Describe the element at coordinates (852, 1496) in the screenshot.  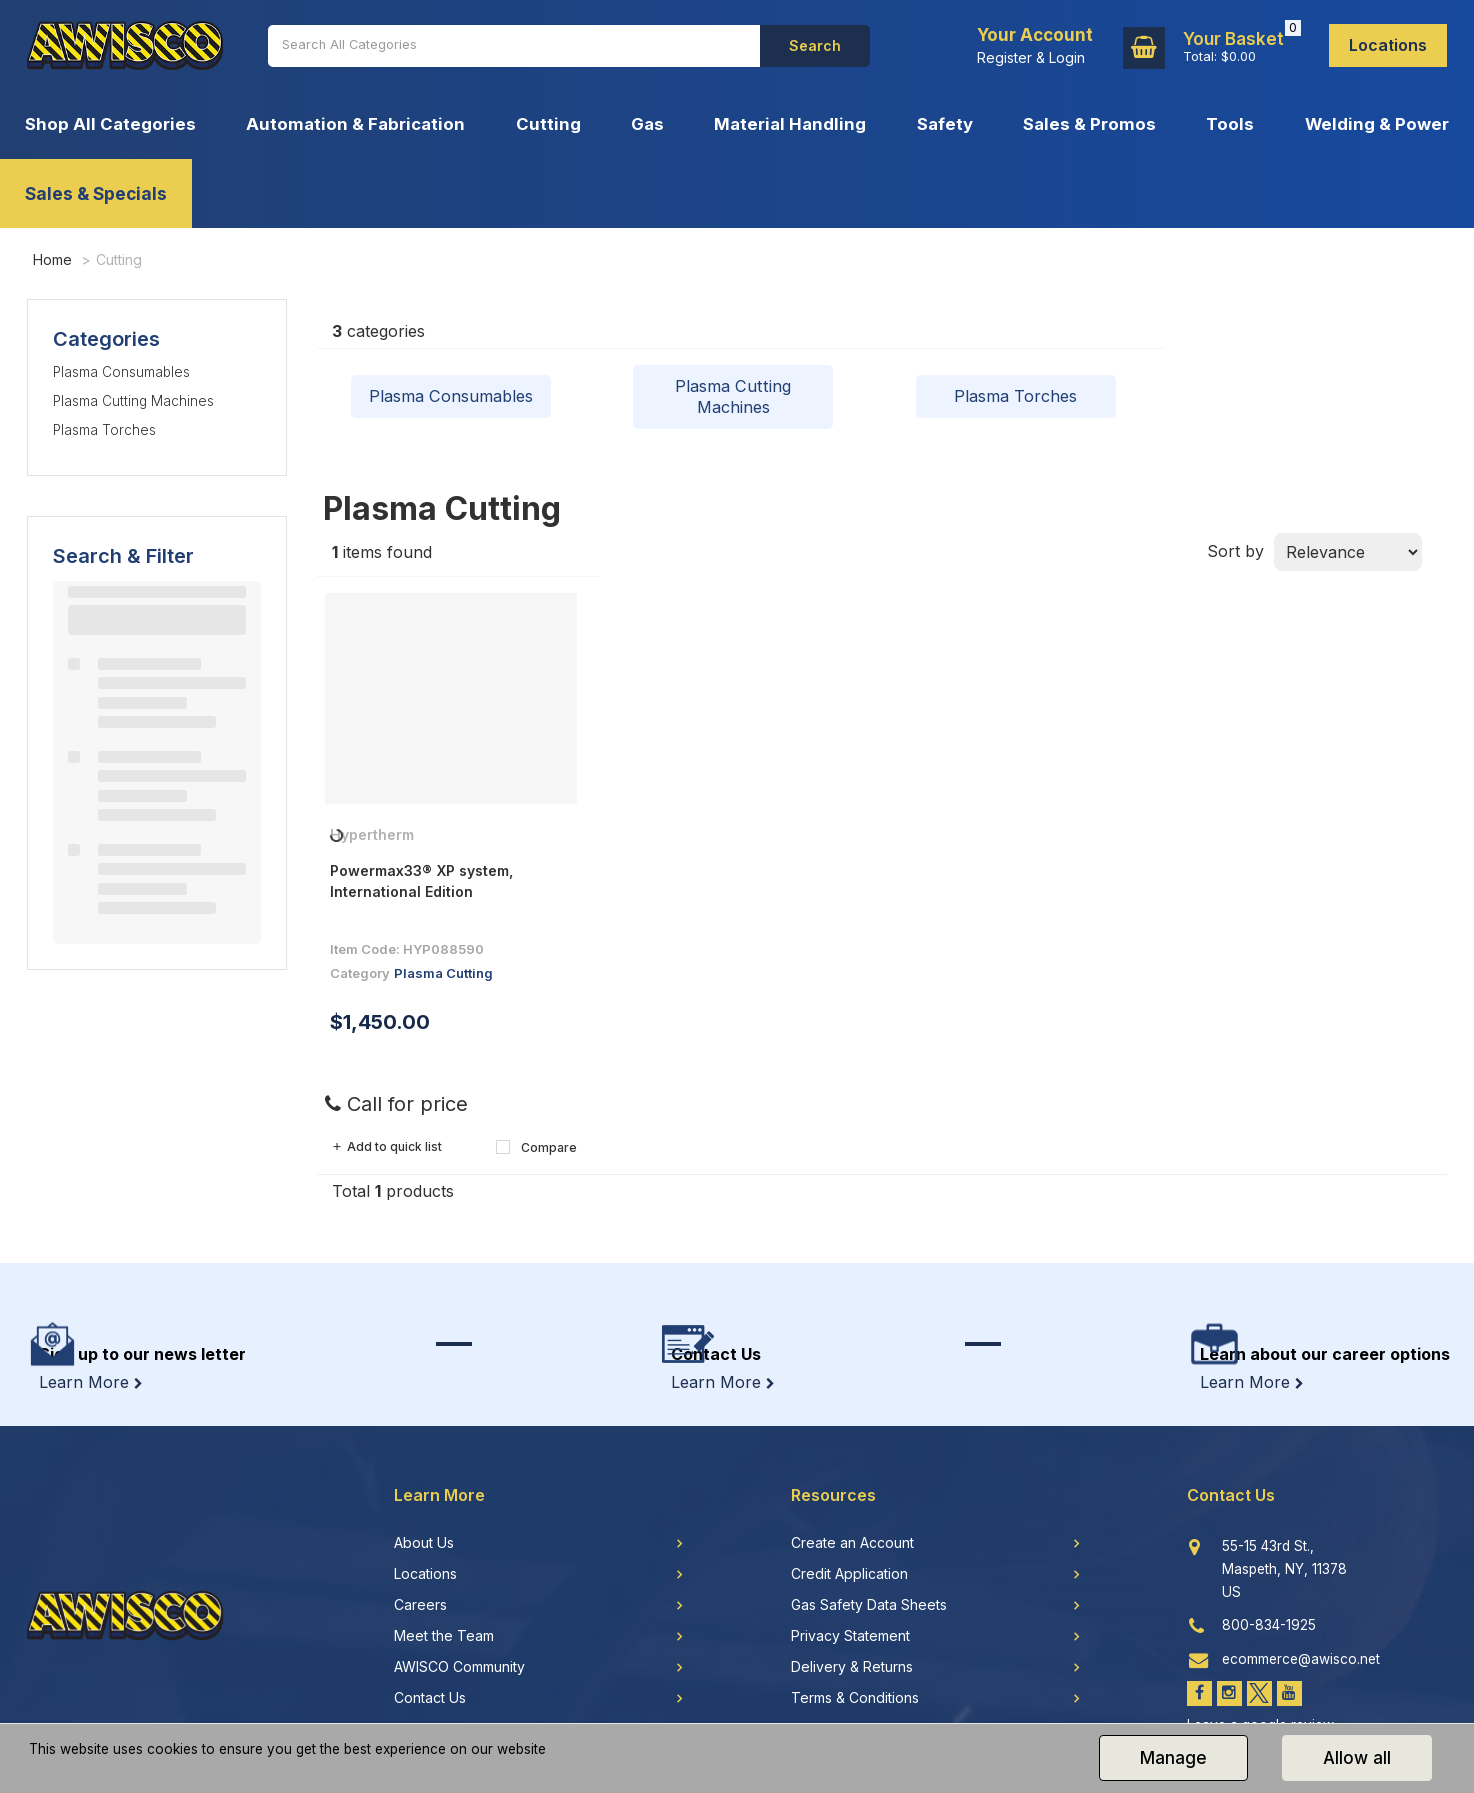
I see `Create an Account` at that location.